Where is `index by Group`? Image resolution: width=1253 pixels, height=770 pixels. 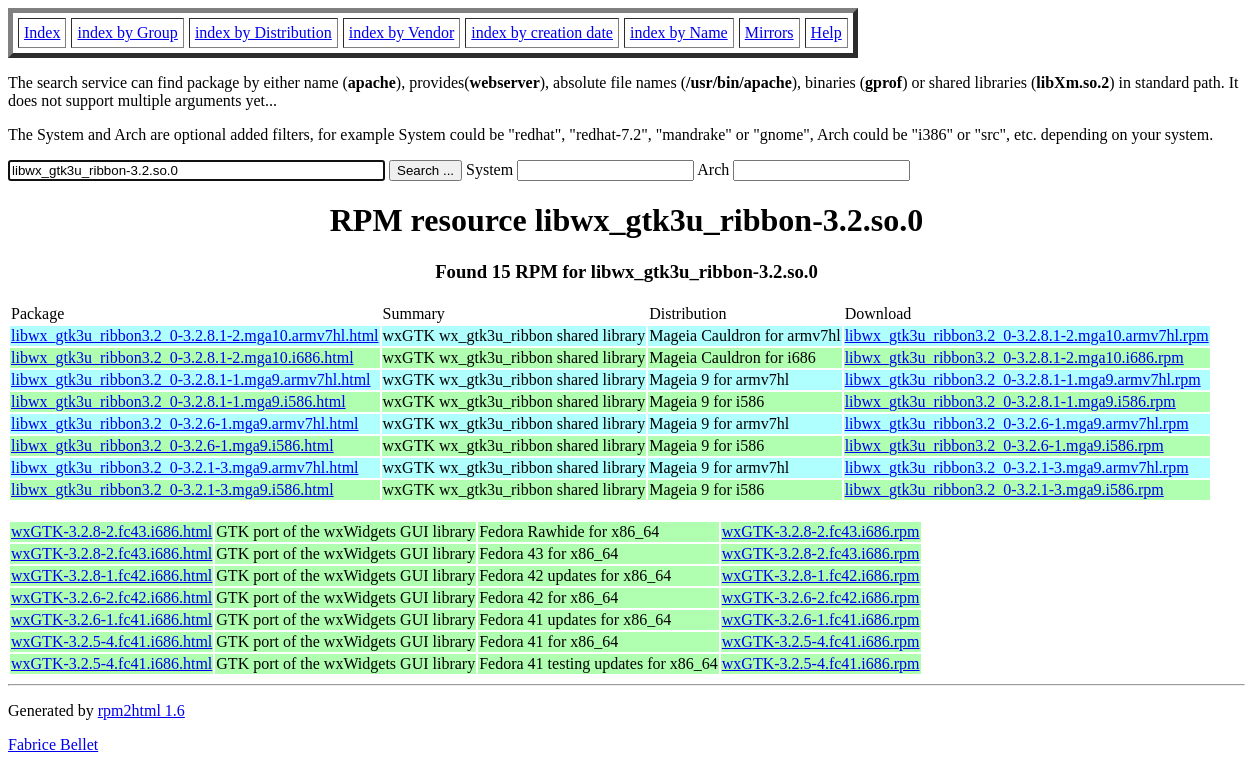
index by Group is located at coordinates (127, 32).